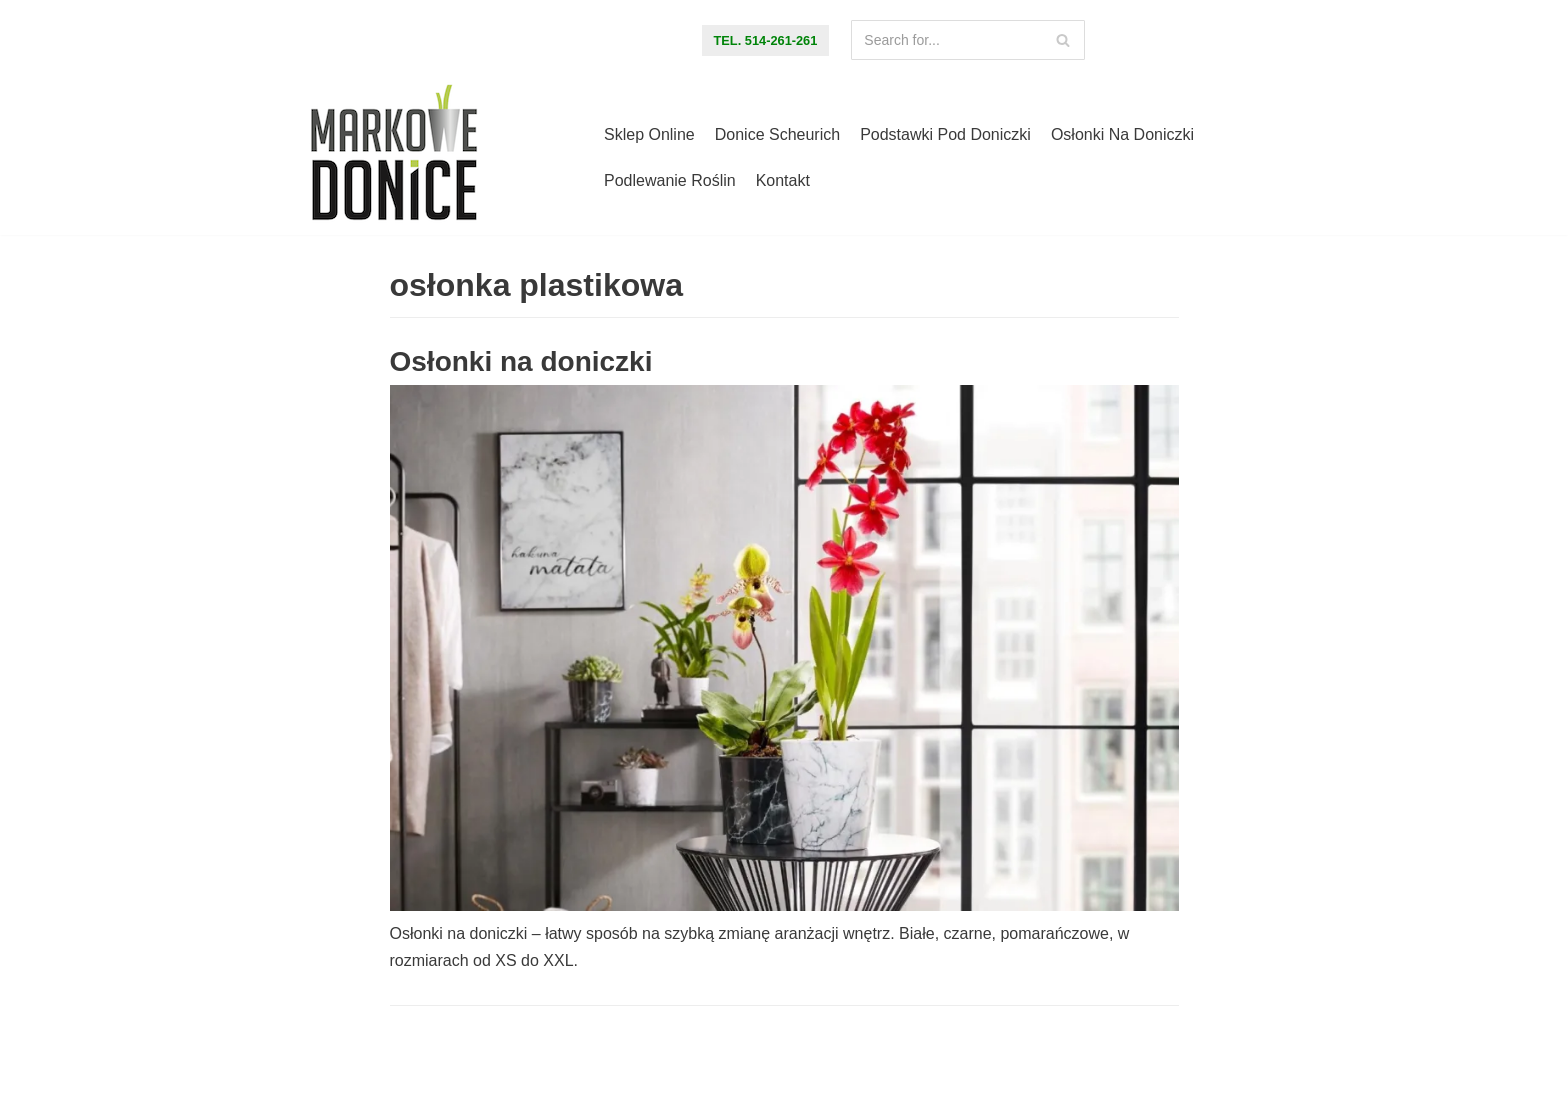 The height and width of the screenshot is (1093, 1568). What do you see at coordinates (649, 134) in the screenshot?
I see `Sklep online` at bounding box center [649, 134].